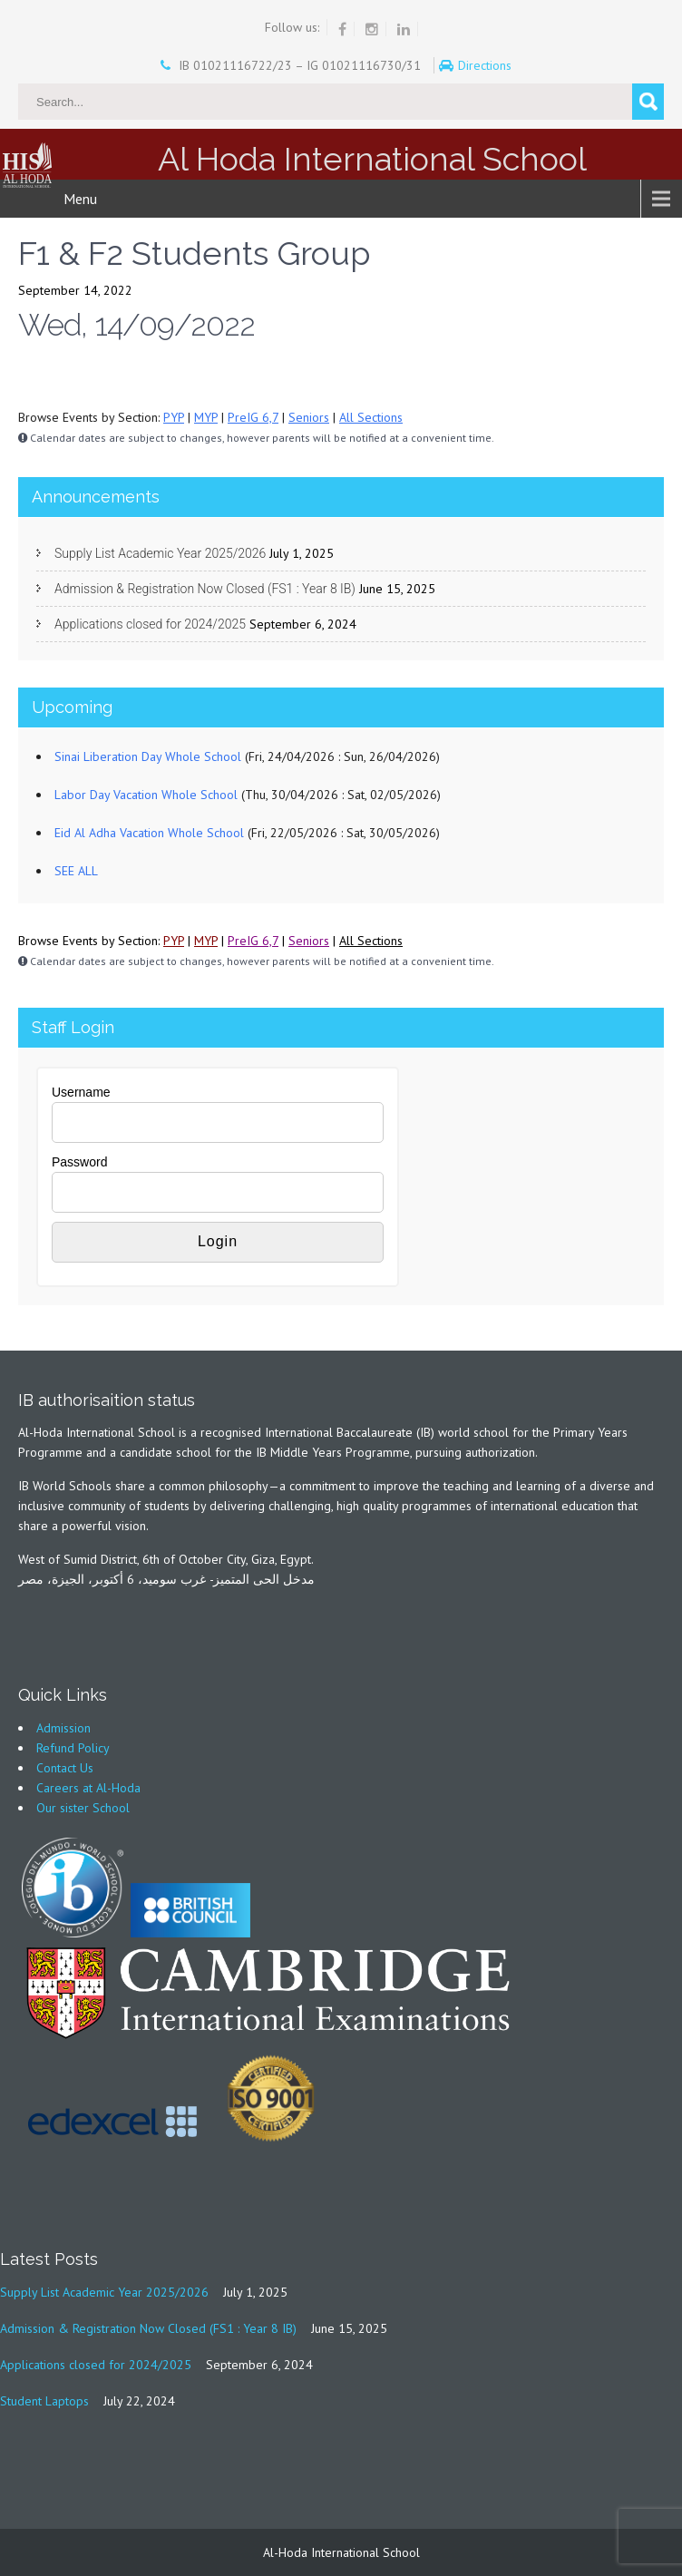 The height and width of the screenshot is (2576, 682). Describe the element at coordinates (149, 833) in the screenshot. I see `Eid Al Adha Vacation Whole School` at that location.